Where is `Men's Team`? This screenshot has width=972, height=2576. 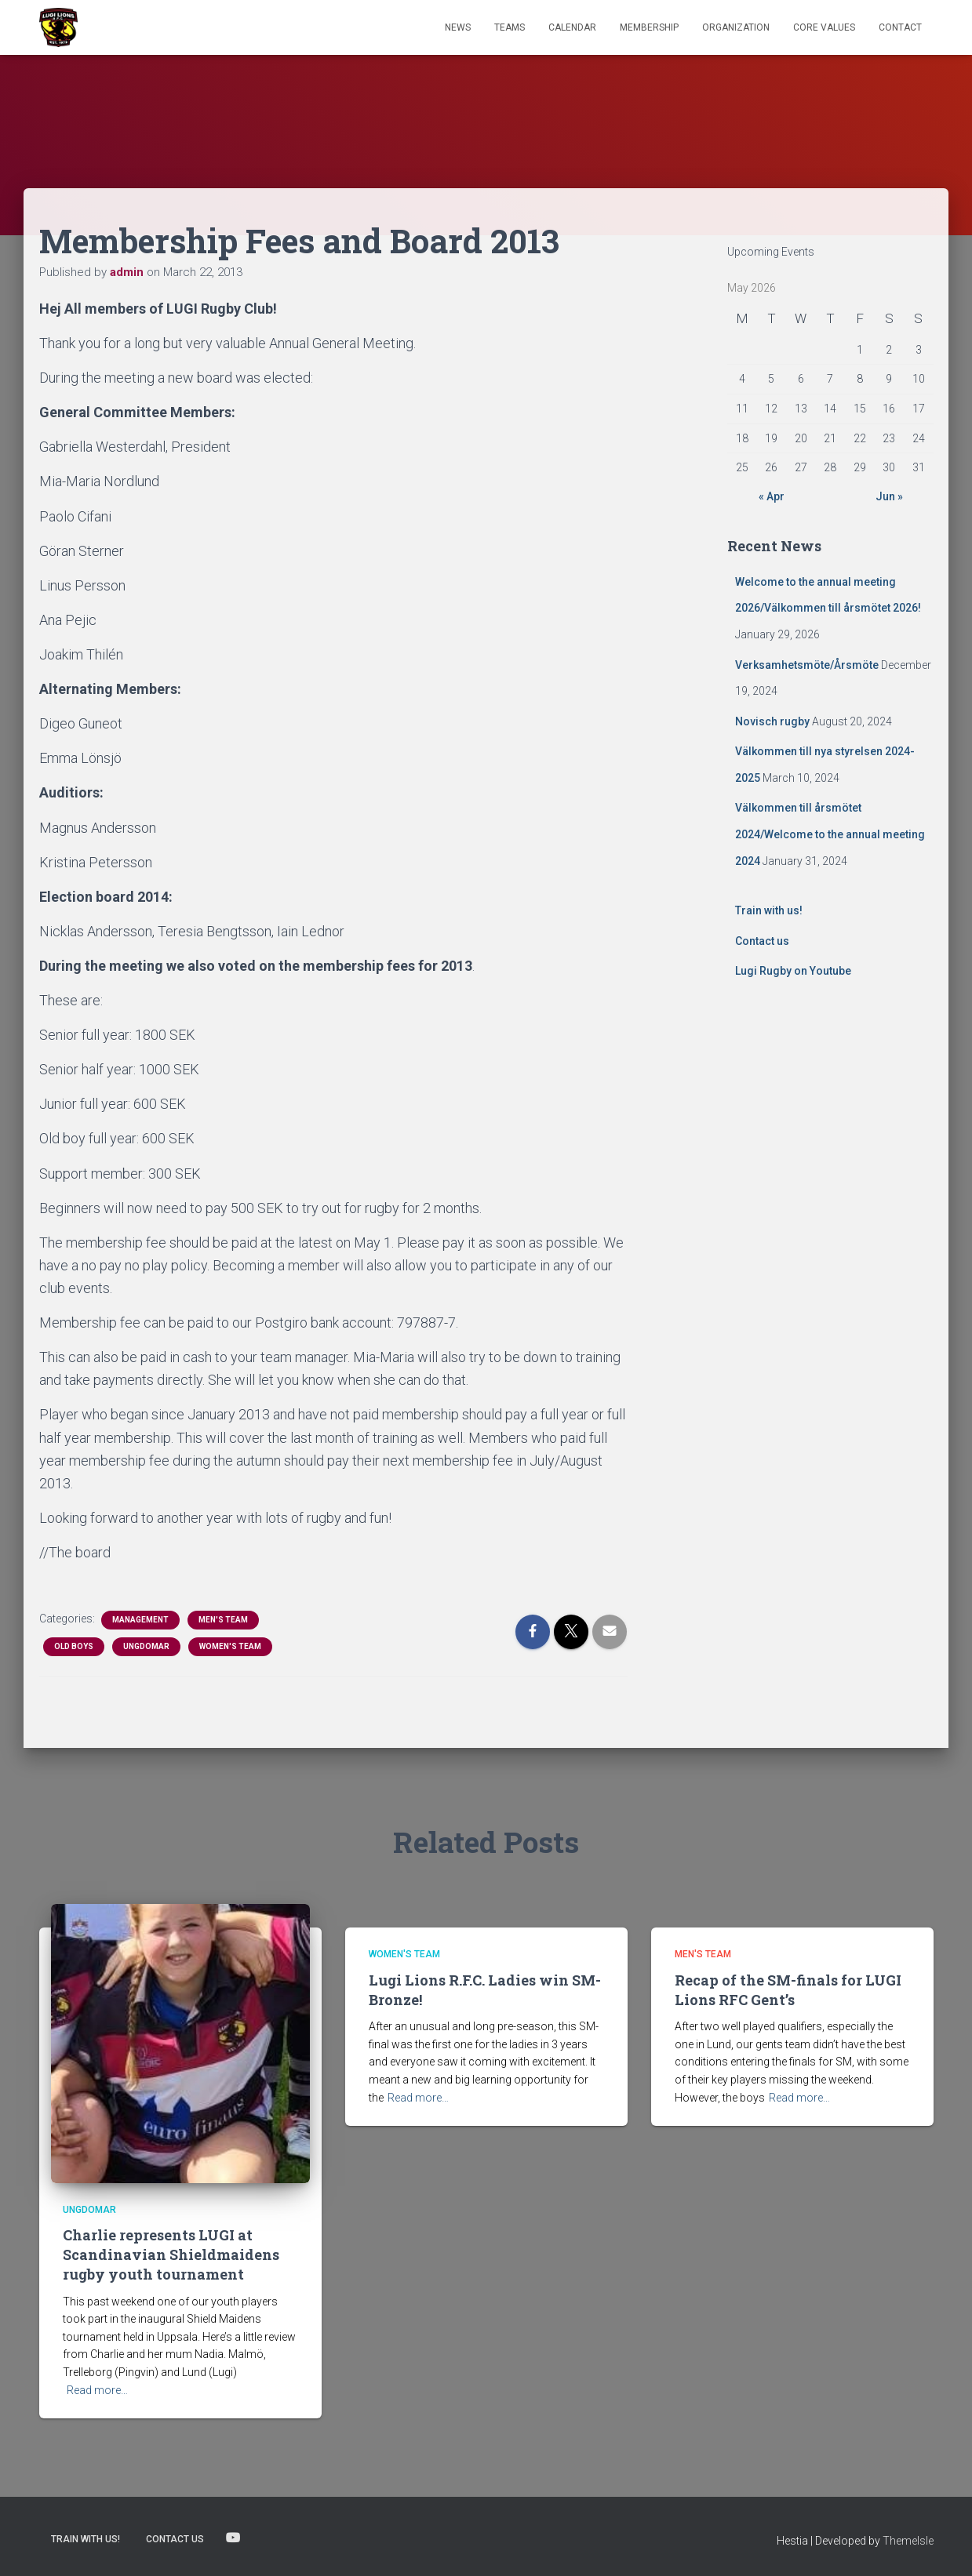
Men's Team is located at coordinates (223, 1619).